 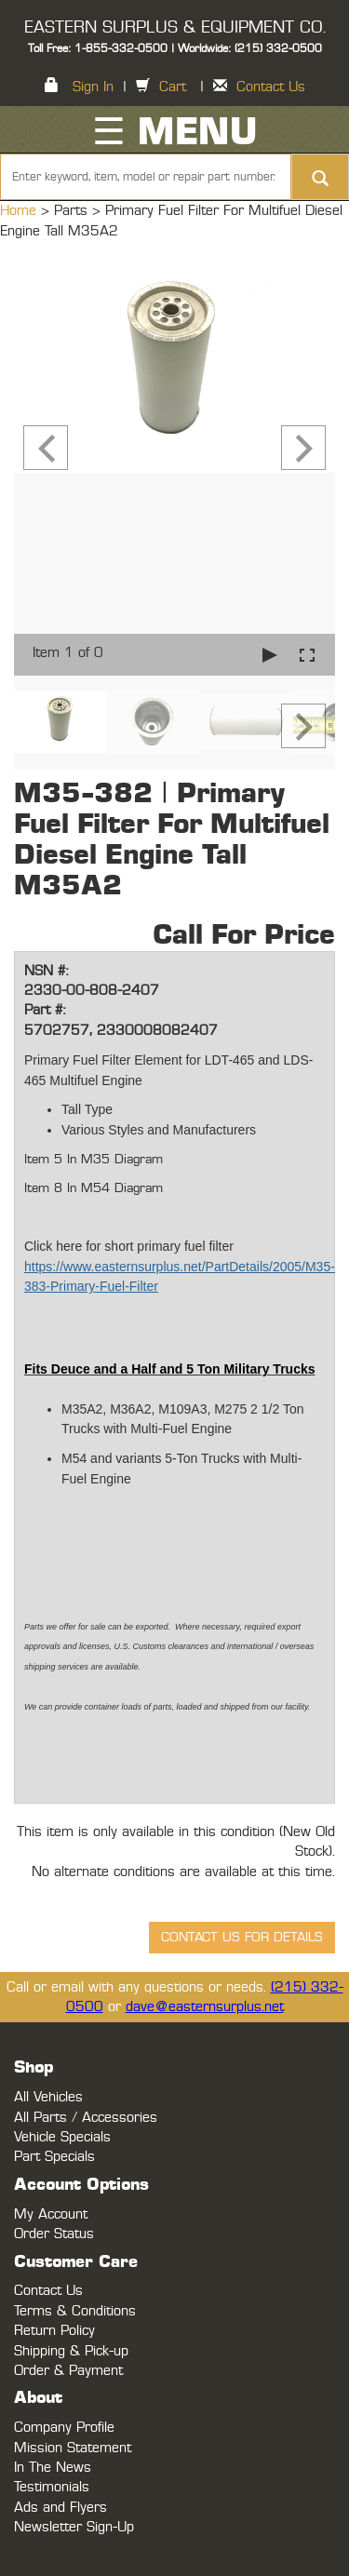 I want to click on Newsletter Sign-Up, so click(x=74, y=2527).